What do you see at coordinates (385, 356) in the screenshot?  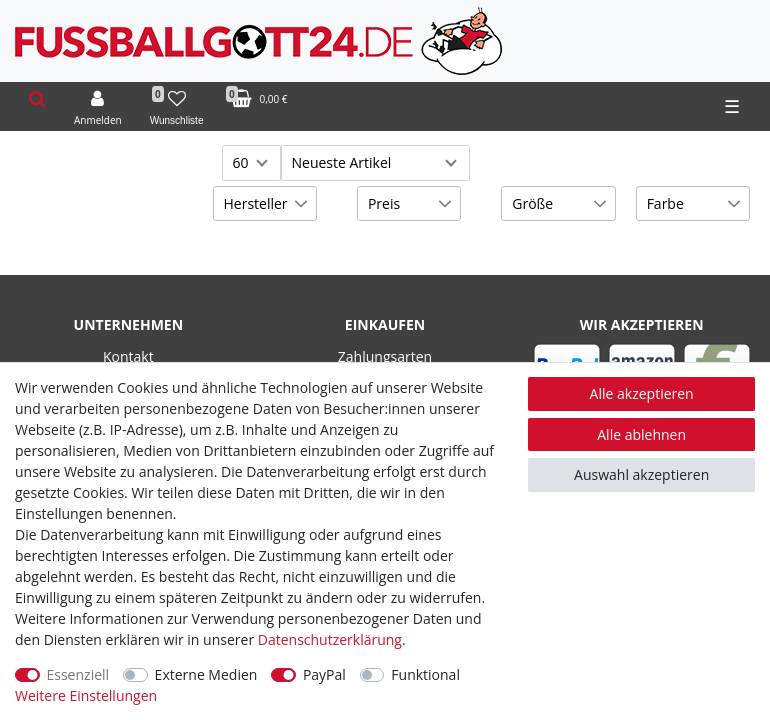 I see `Zahlungsarten` at bounding box center [385, 356].